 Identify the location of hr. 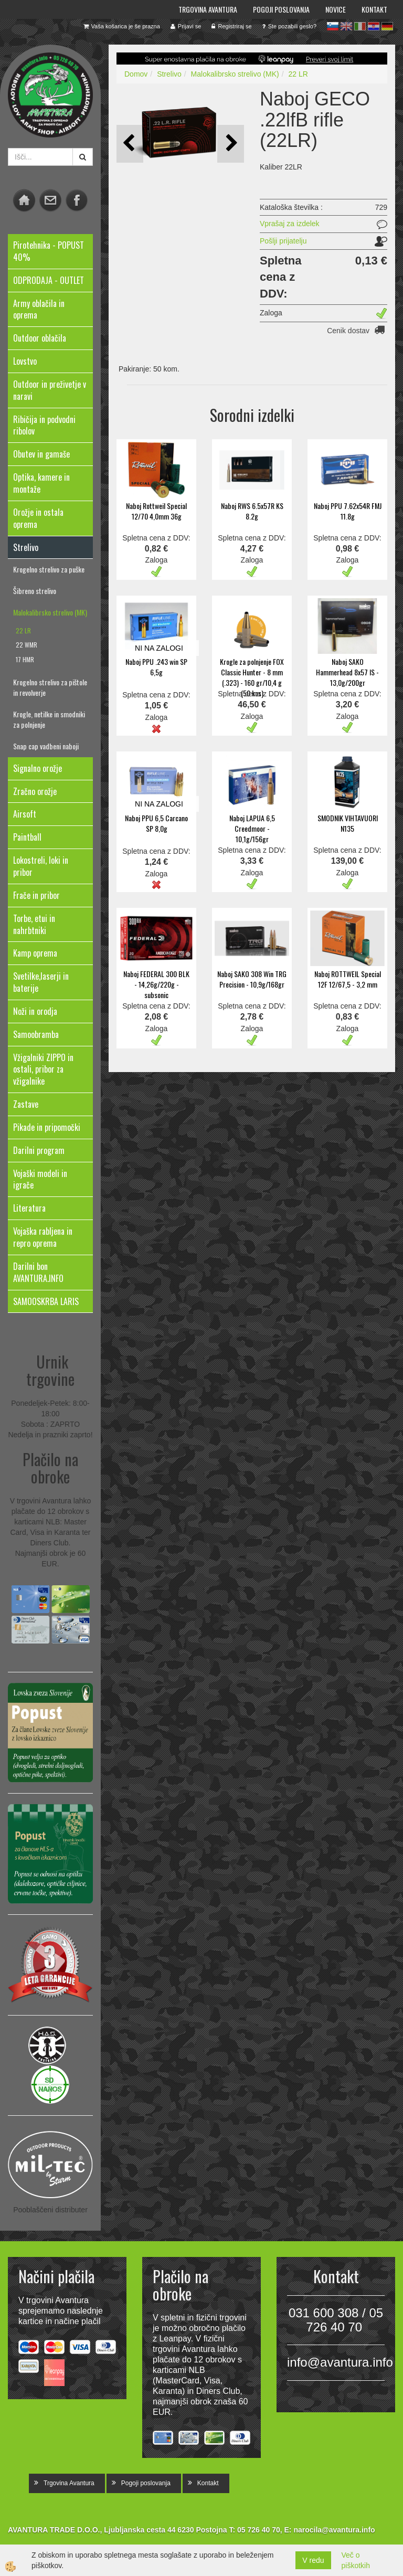
(373, 26).